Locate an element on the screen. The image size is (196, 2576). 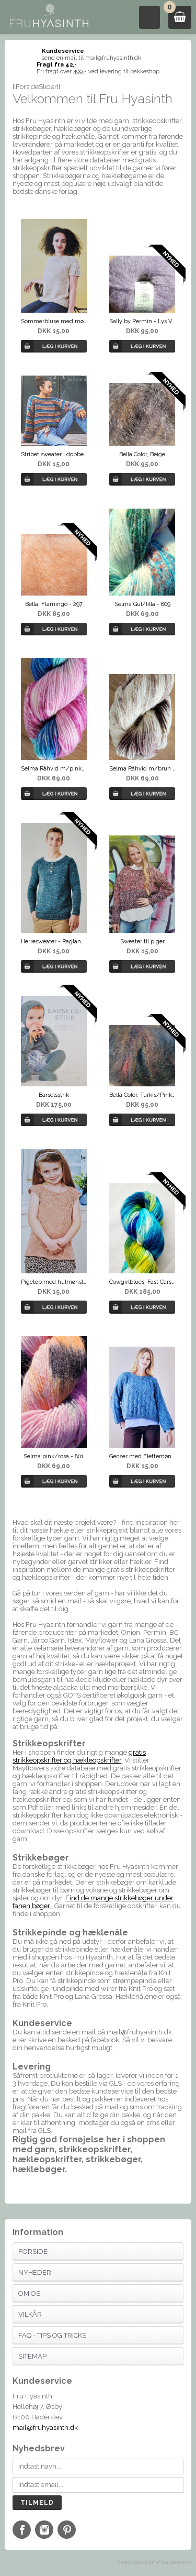
Barselsstrik is located at coordinates (54, 1095).